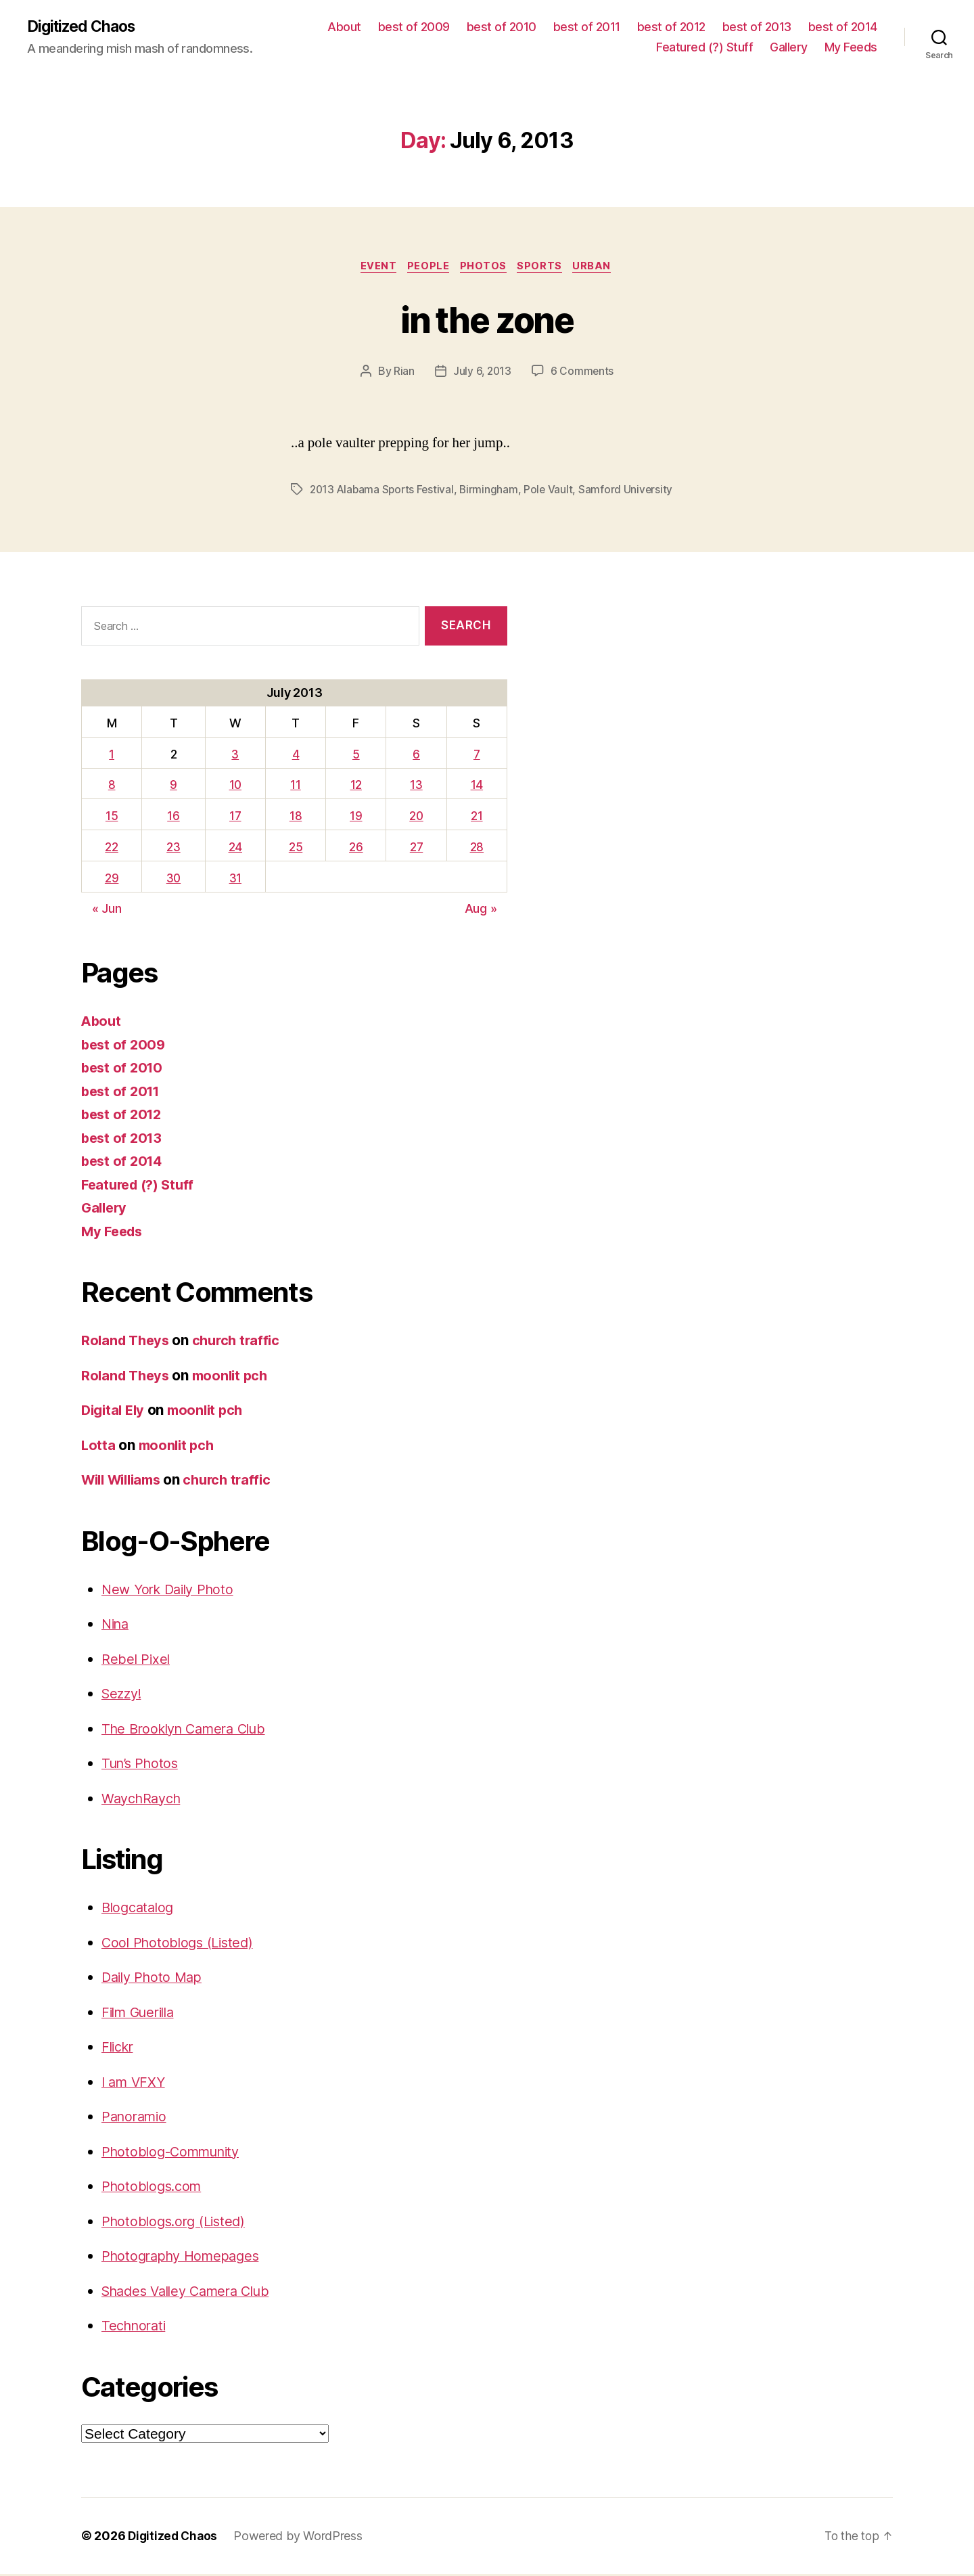 The height and width of the screenshot is (2576, 974). What do you see at coordinates (477, 756) in the screenshot?
I see `7 [Posts published on July 7, 2013]` at bounding box center [477, 756].